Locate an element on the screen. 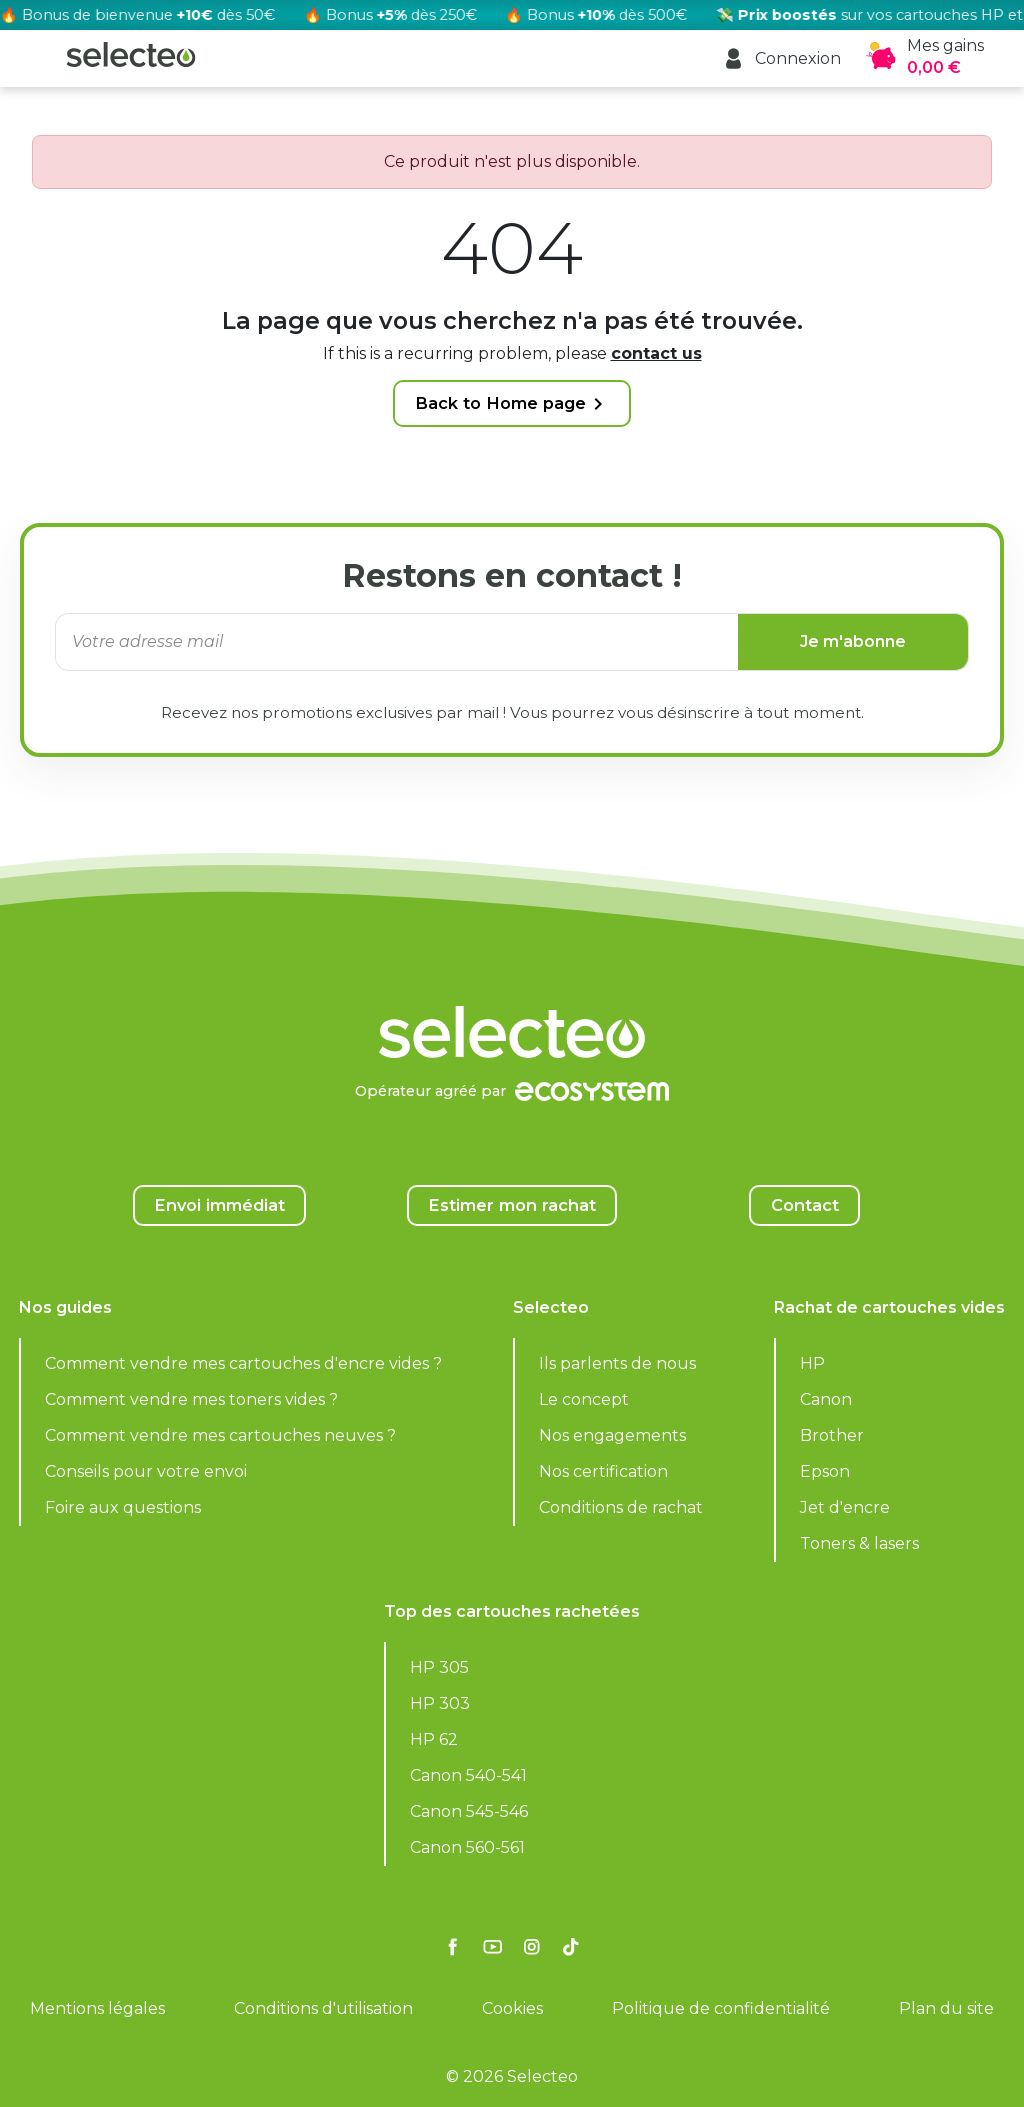 The image size is (1024, 2107). Jet d'encre is located at coordinates (845, 1507).